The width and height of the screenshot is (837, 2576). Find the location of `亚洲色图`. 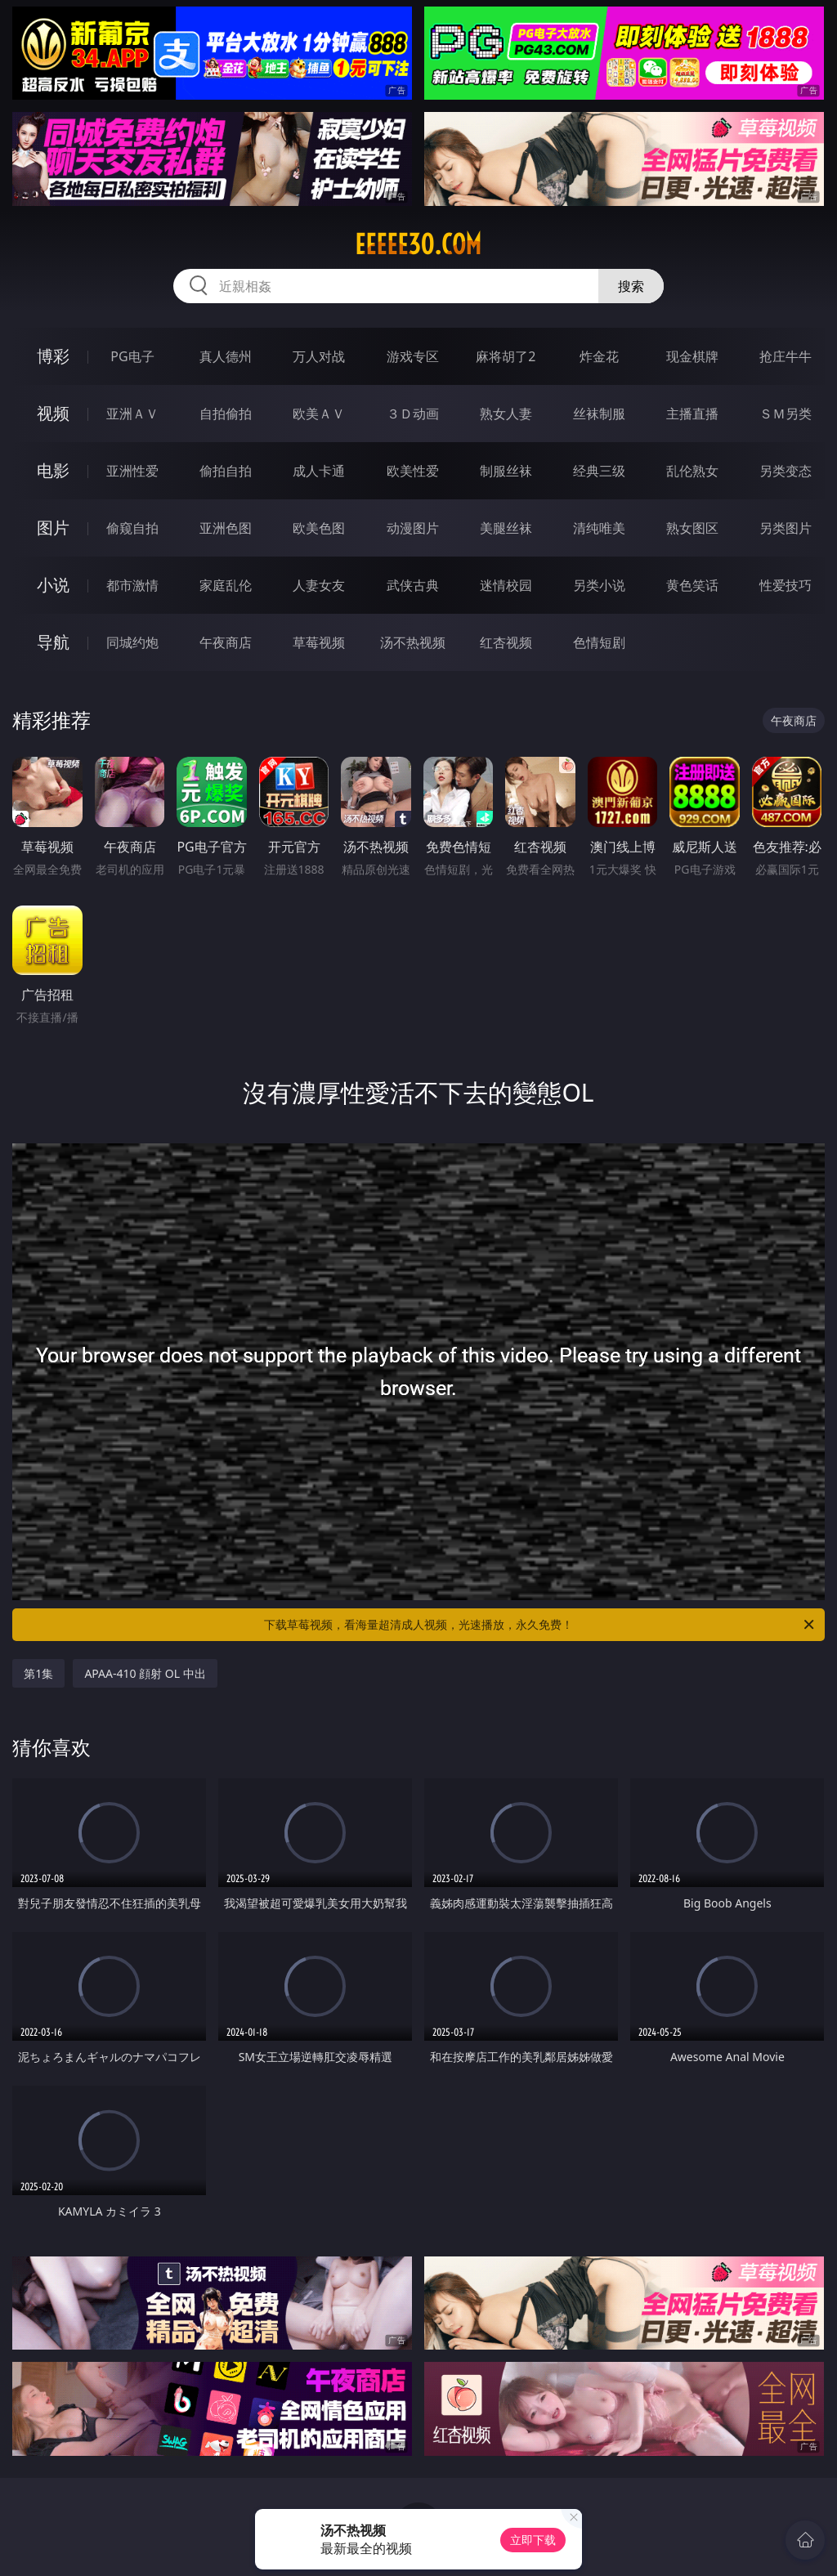

亚洲色图 is located at coordinates (225, 528).